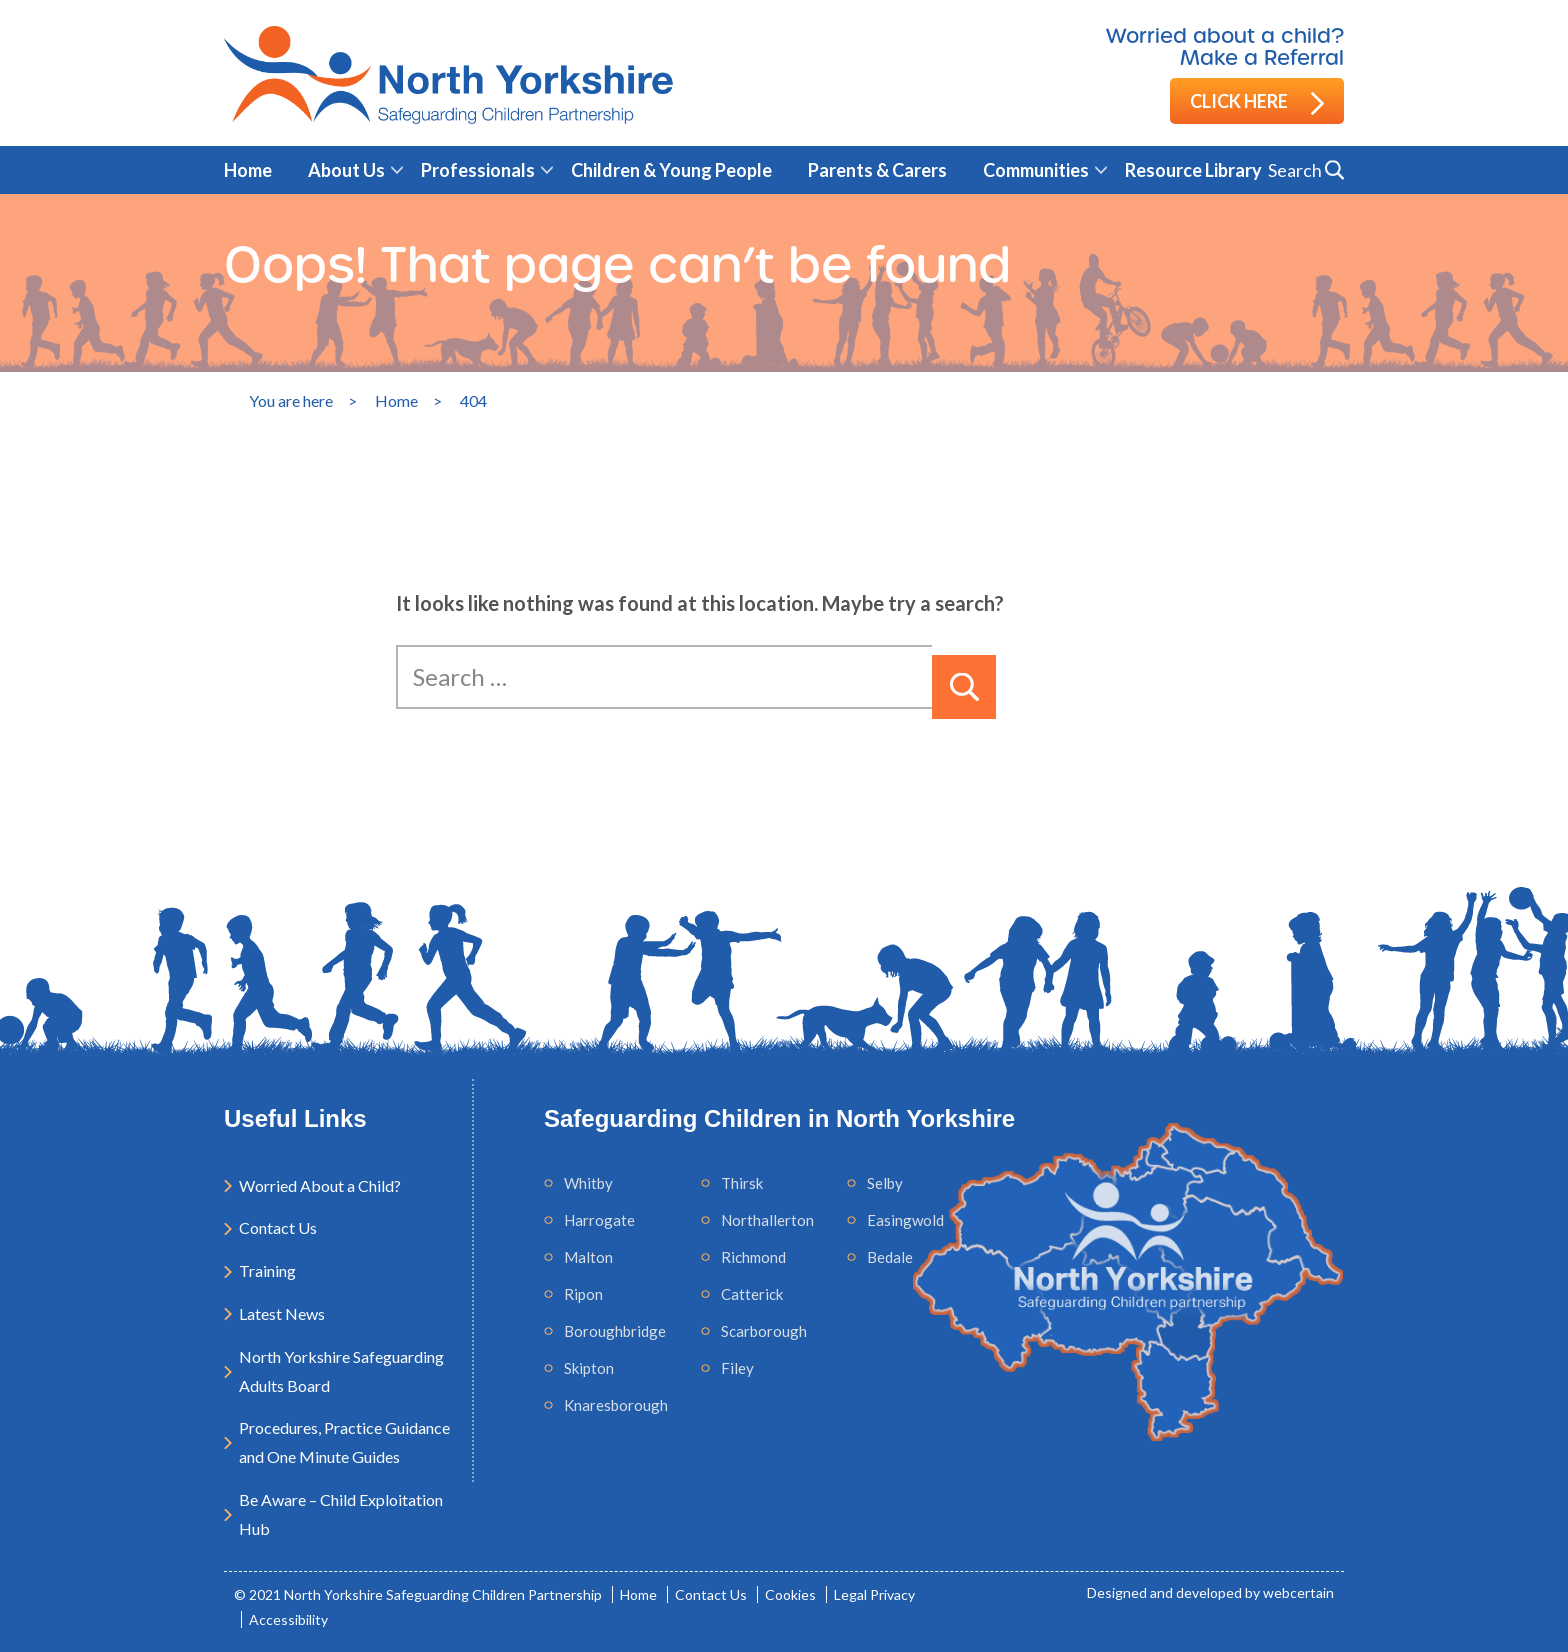 The image size is (1568, 1652). What do you see at coordinates (248, 170) in the screenshot?
I see `Home` at bounding box center [248, 170].